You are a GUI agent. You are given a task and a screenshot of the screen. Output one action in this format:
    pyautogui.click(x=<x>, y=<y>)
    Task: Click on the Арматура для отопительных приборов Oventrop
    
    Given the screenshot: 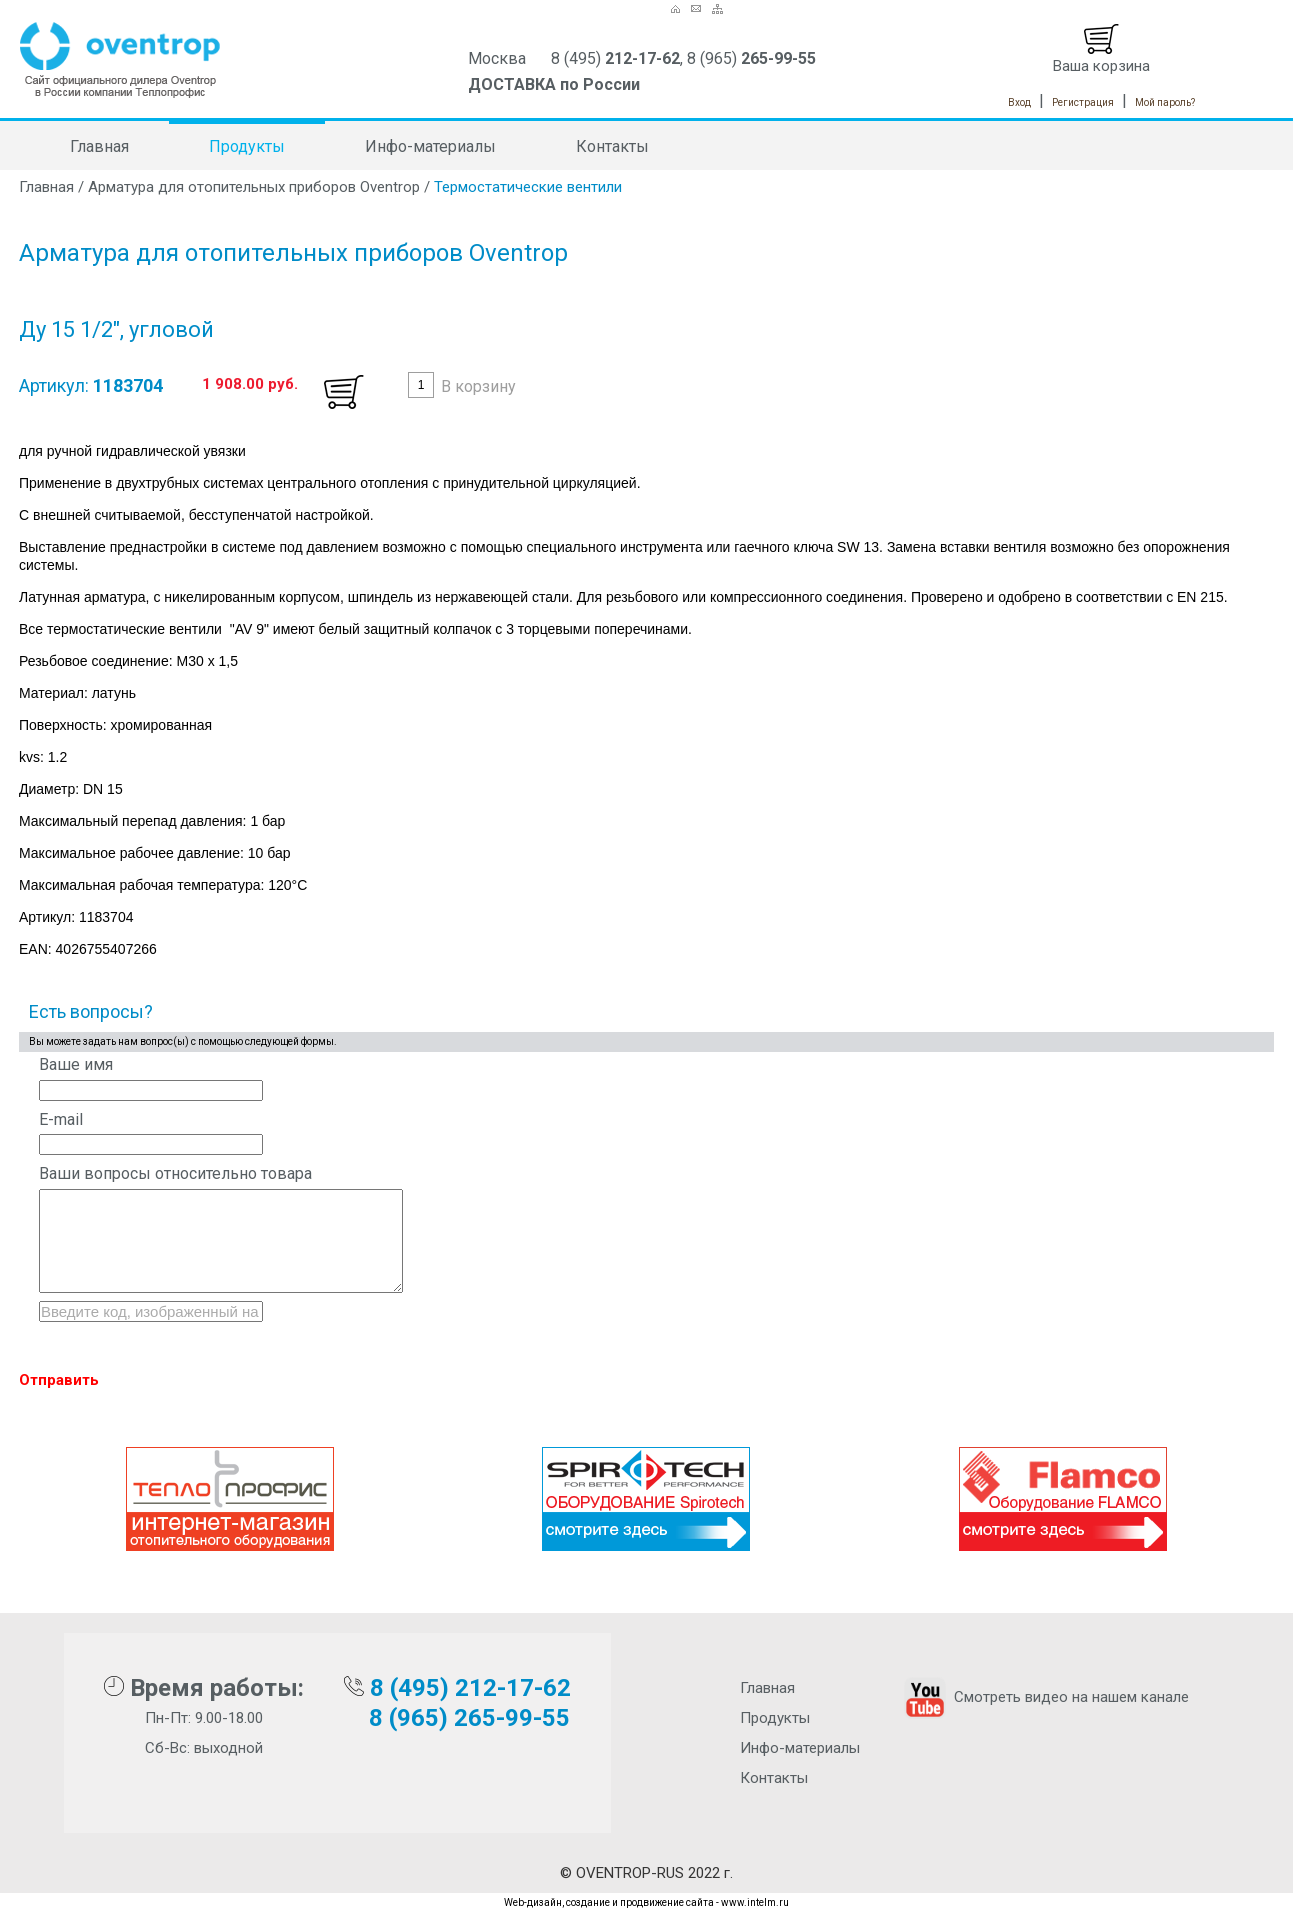 What is the action you would take?
    pyautogui.click(x=254, y=187)
    